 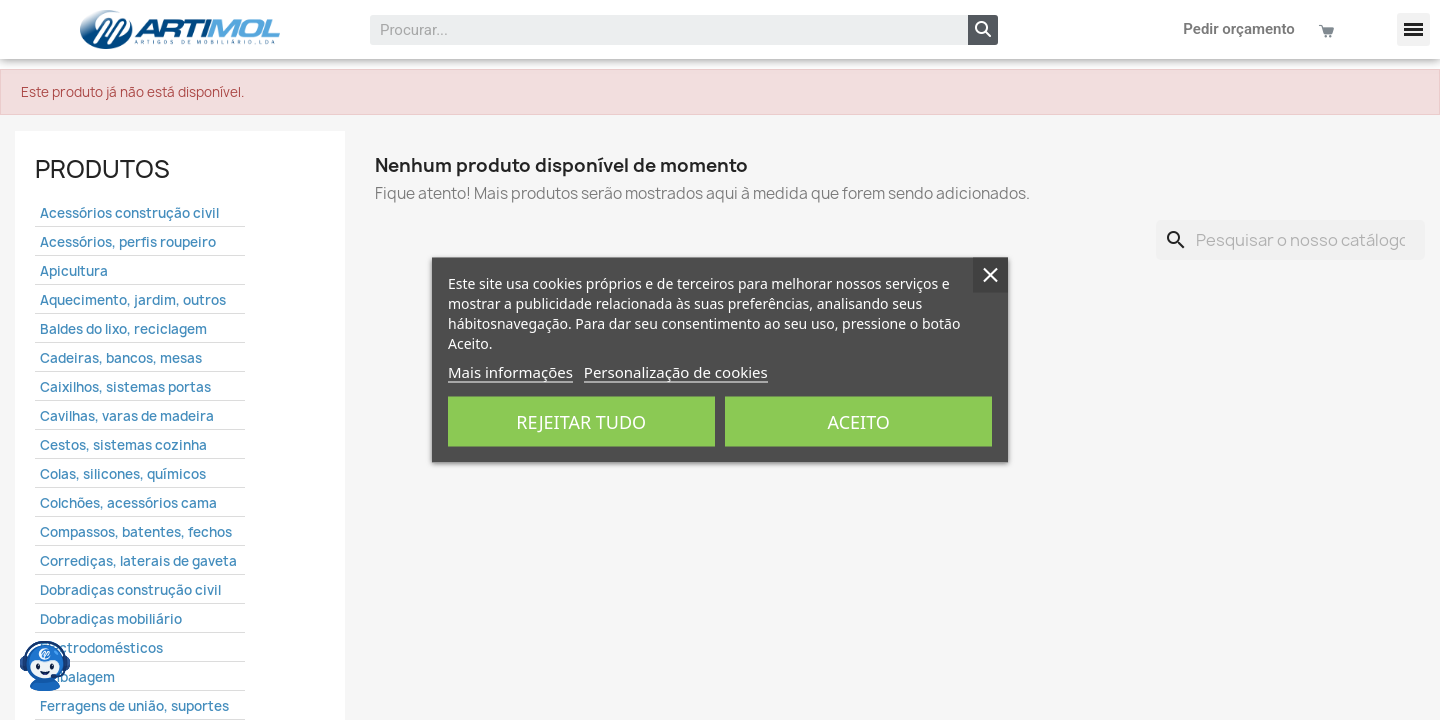 What do you see at coordinates (77, 677) in the screenshot?
I see `Embalagem` at bounding box center [77, 677].